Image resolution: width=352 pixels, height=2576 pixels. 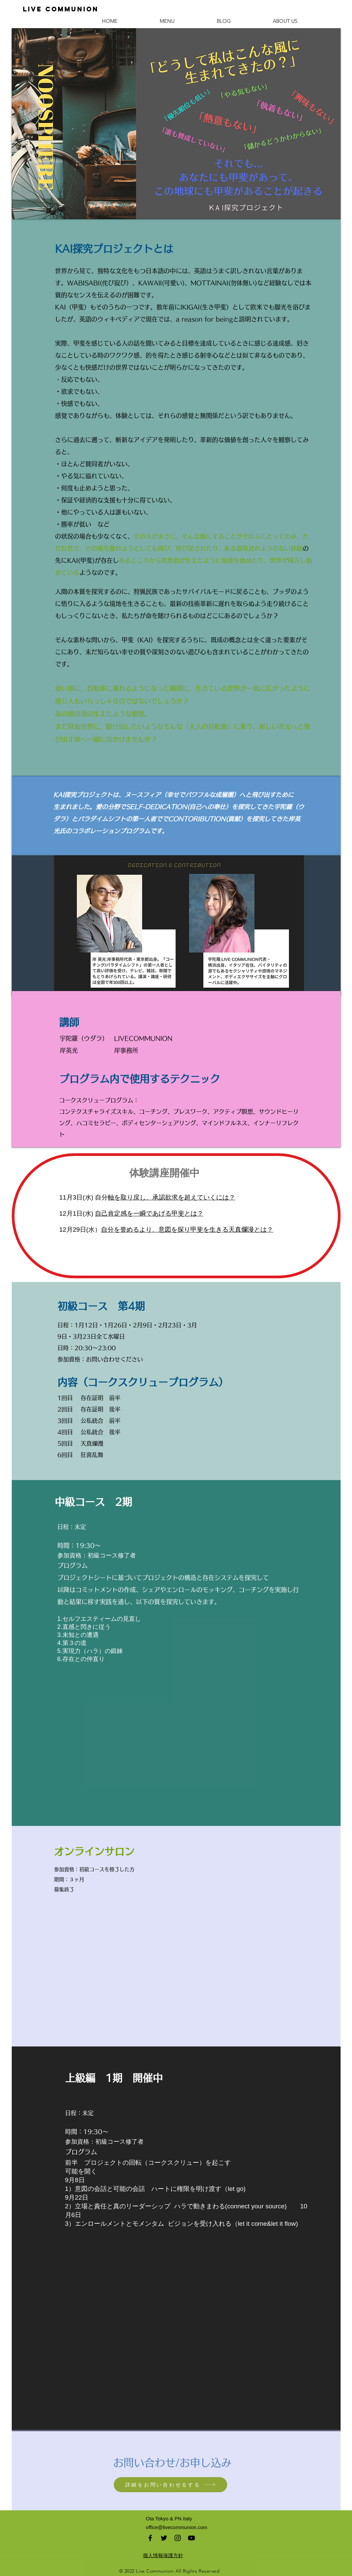 What do you see at coordinates (164, 2538) in the screenshot?
I see `[Black Twitter Icon]` at bounding box center [164, 2538].